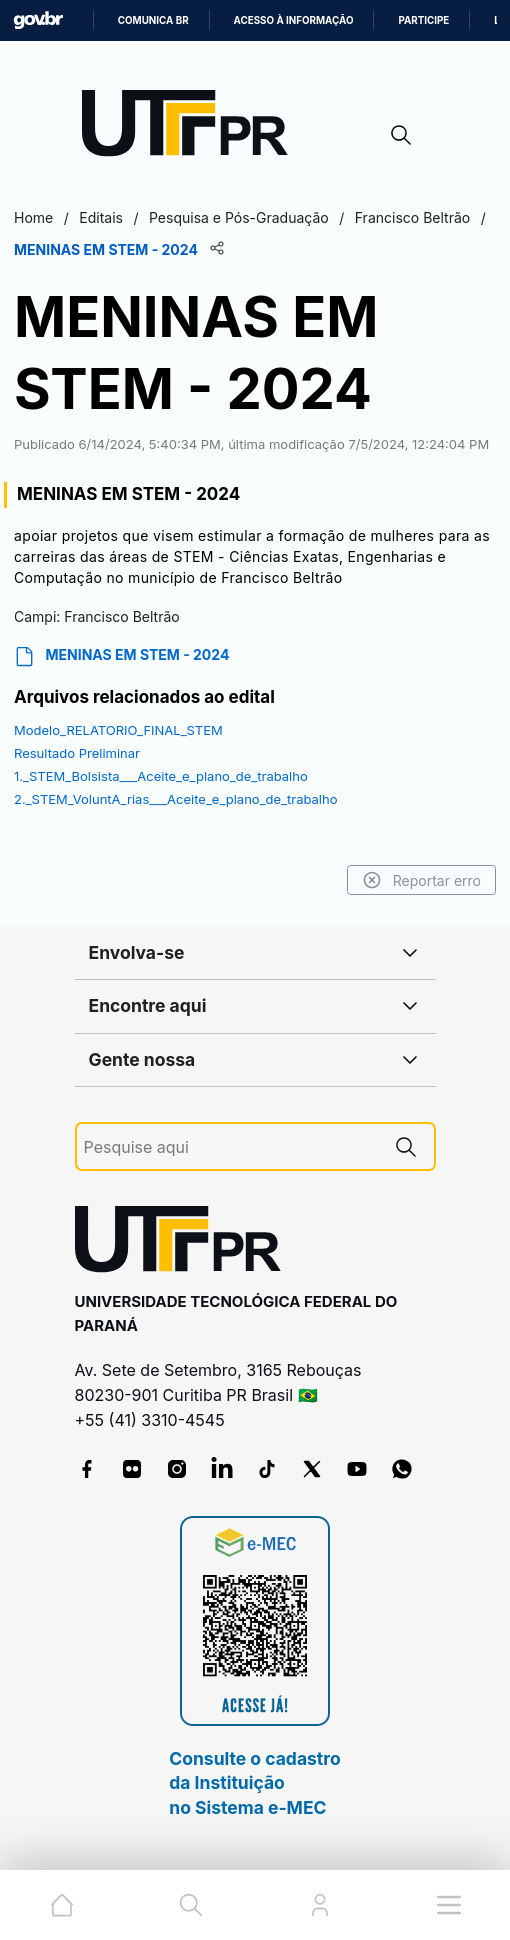 The image size is (510, 1940). What do you see at coordinates (421, 880) in the screenshot?
I see `Reportar erro` at bounding box center [421, 880].